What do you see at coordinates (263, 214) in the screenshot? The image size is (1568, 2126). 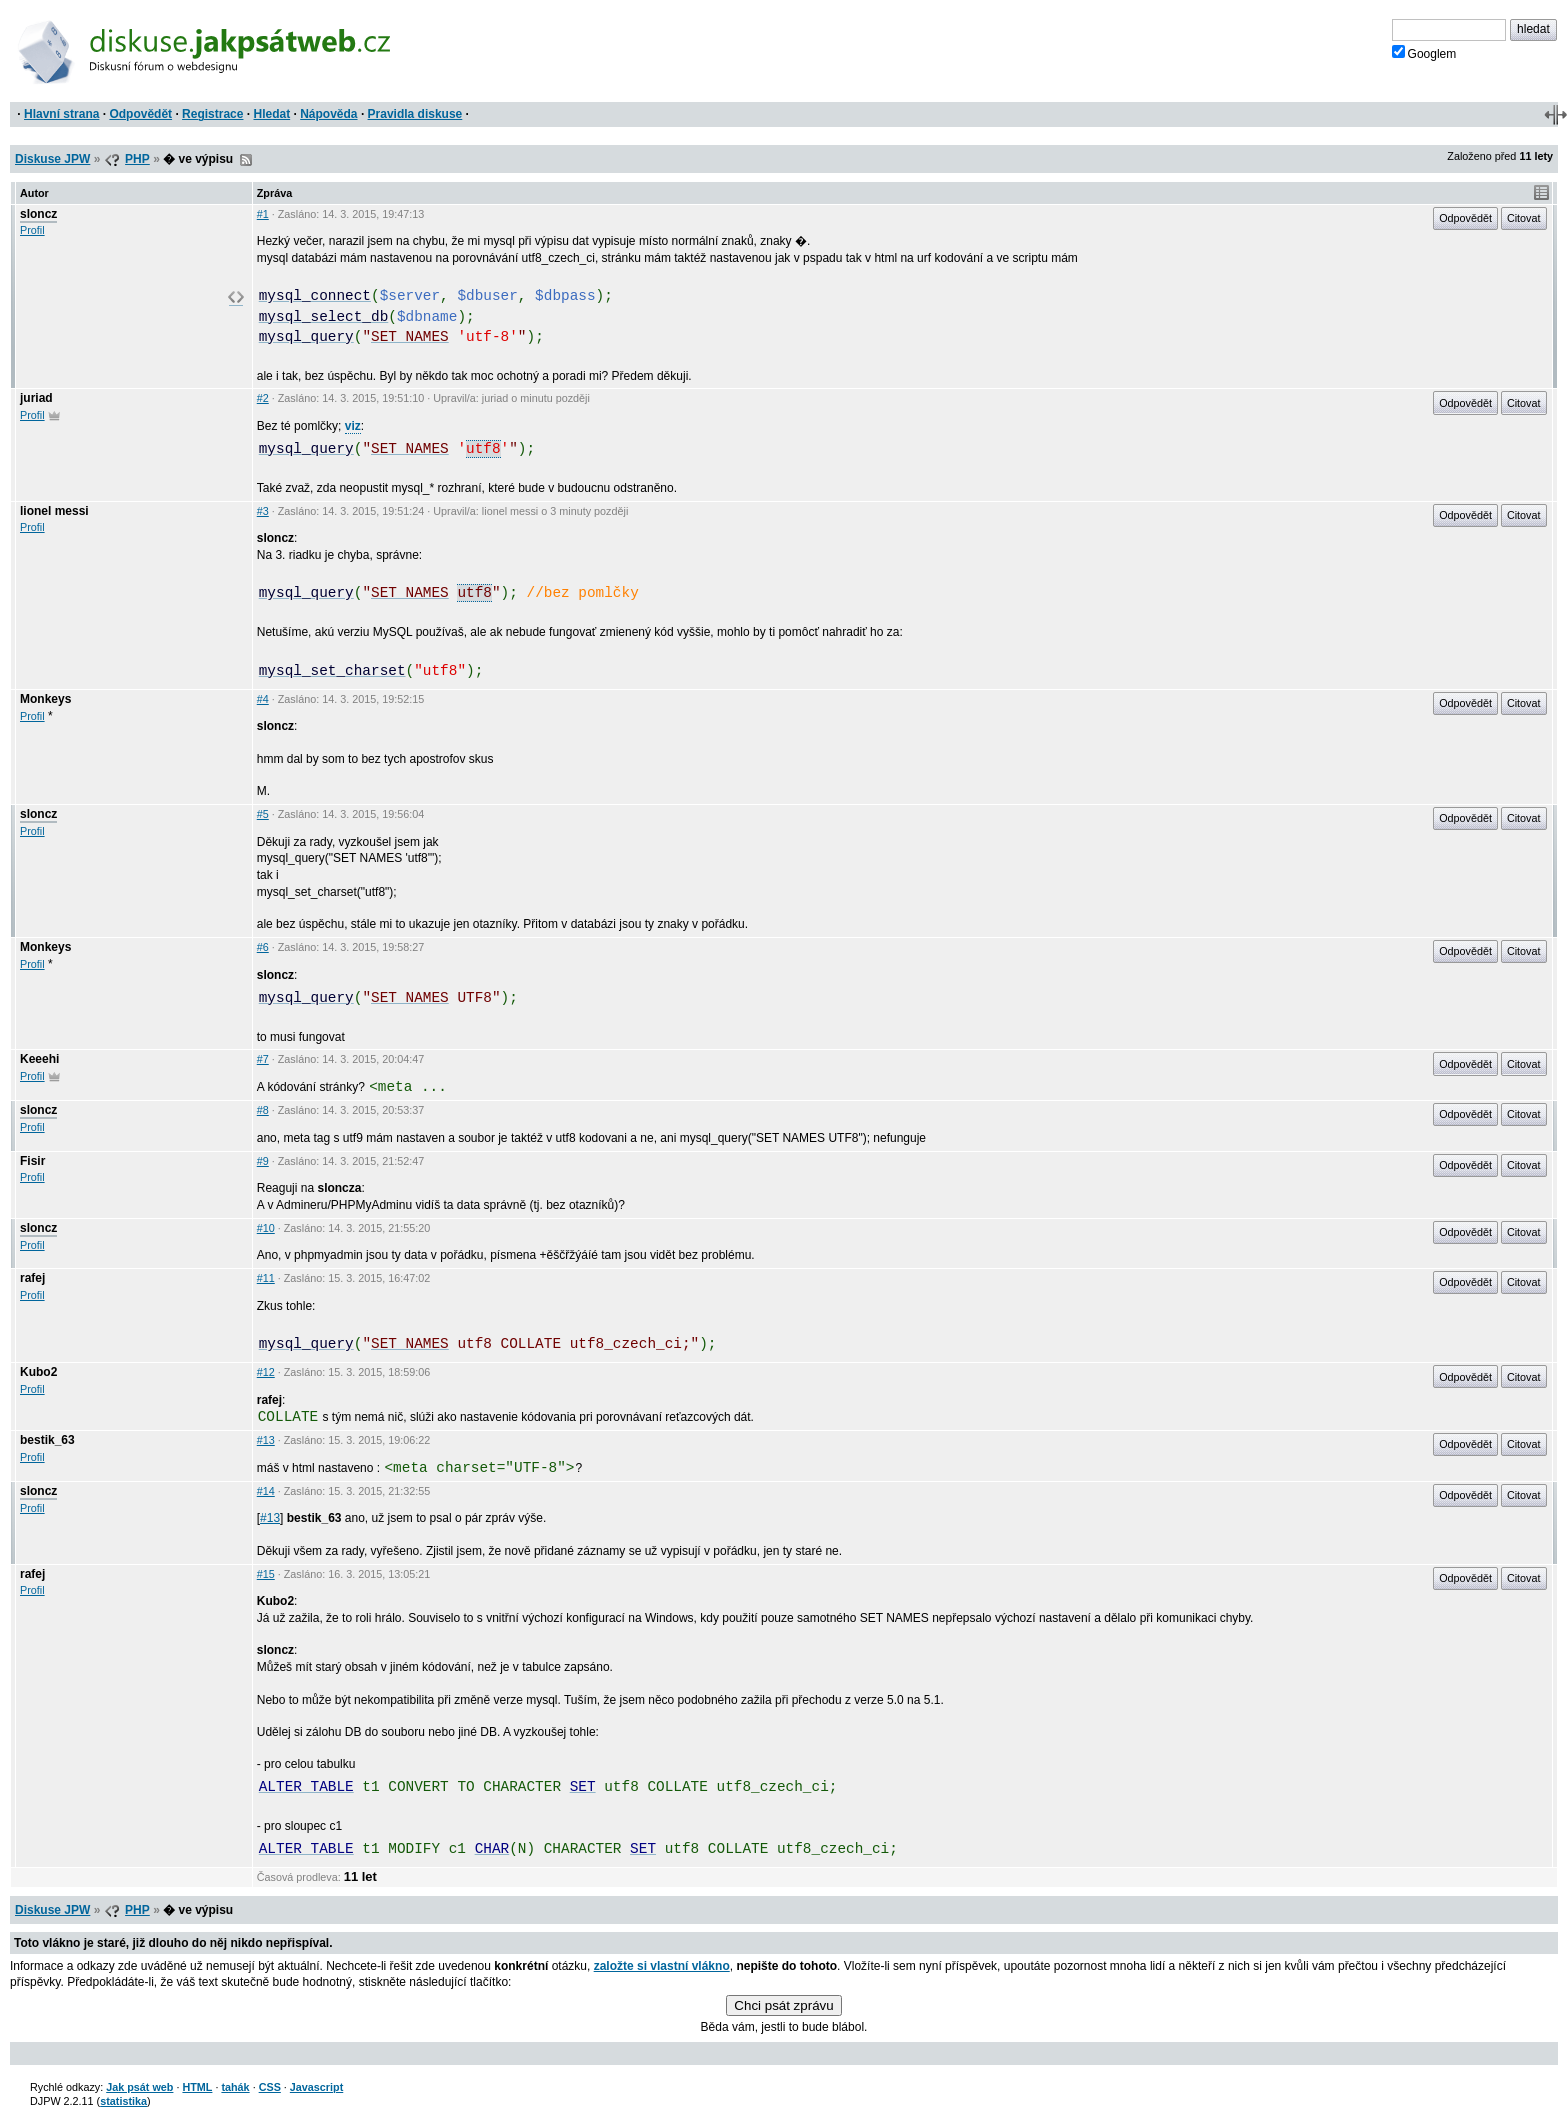 I see `#1` at bounding box center [263, 214].